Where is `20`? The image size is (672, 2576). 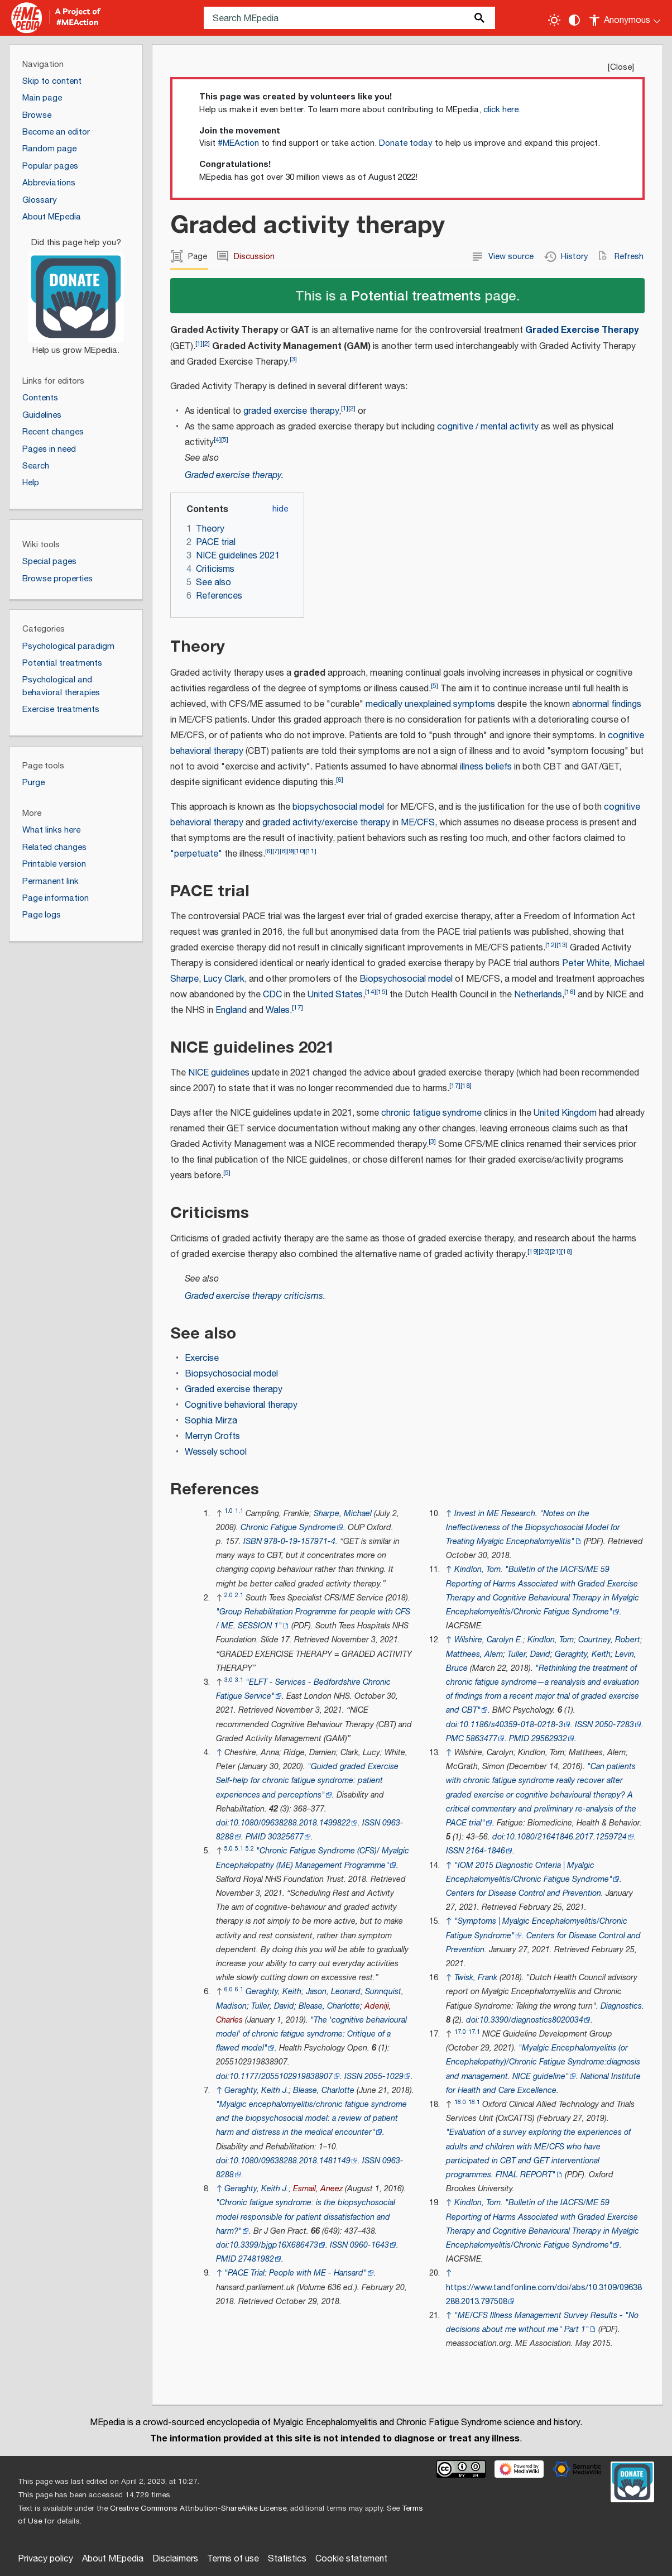 20 is located at coordinates (544, 1251).